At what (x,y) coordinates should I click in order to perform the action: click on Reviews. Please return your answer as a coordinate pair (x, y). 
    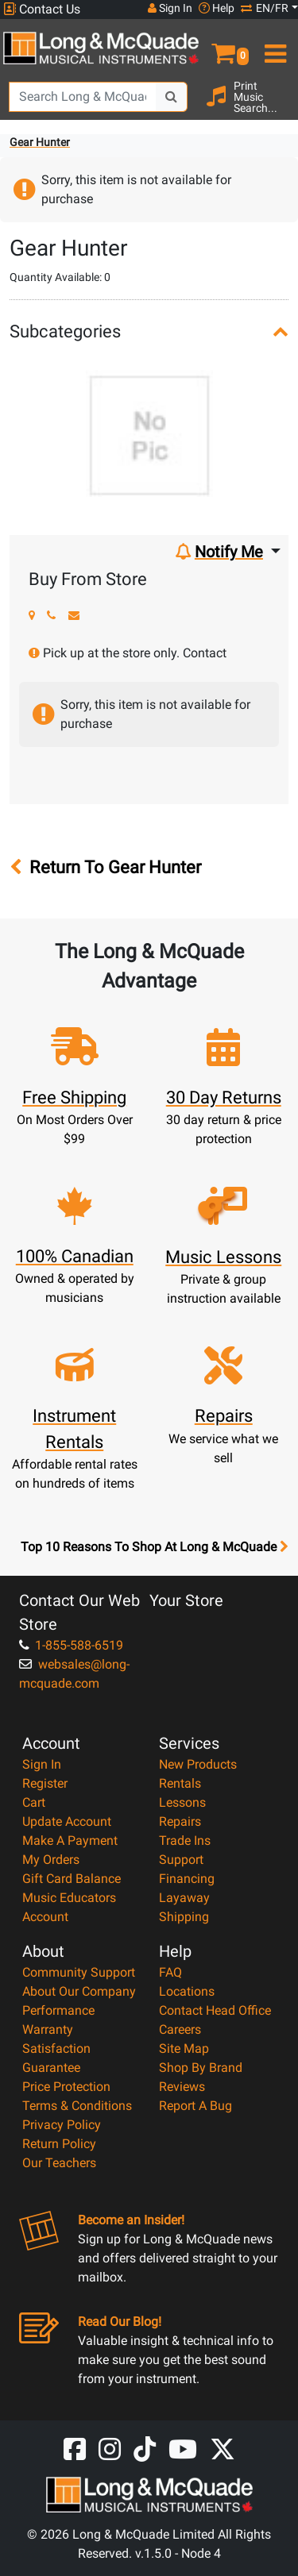
    Looking at the image, I should click on (182, 2086).